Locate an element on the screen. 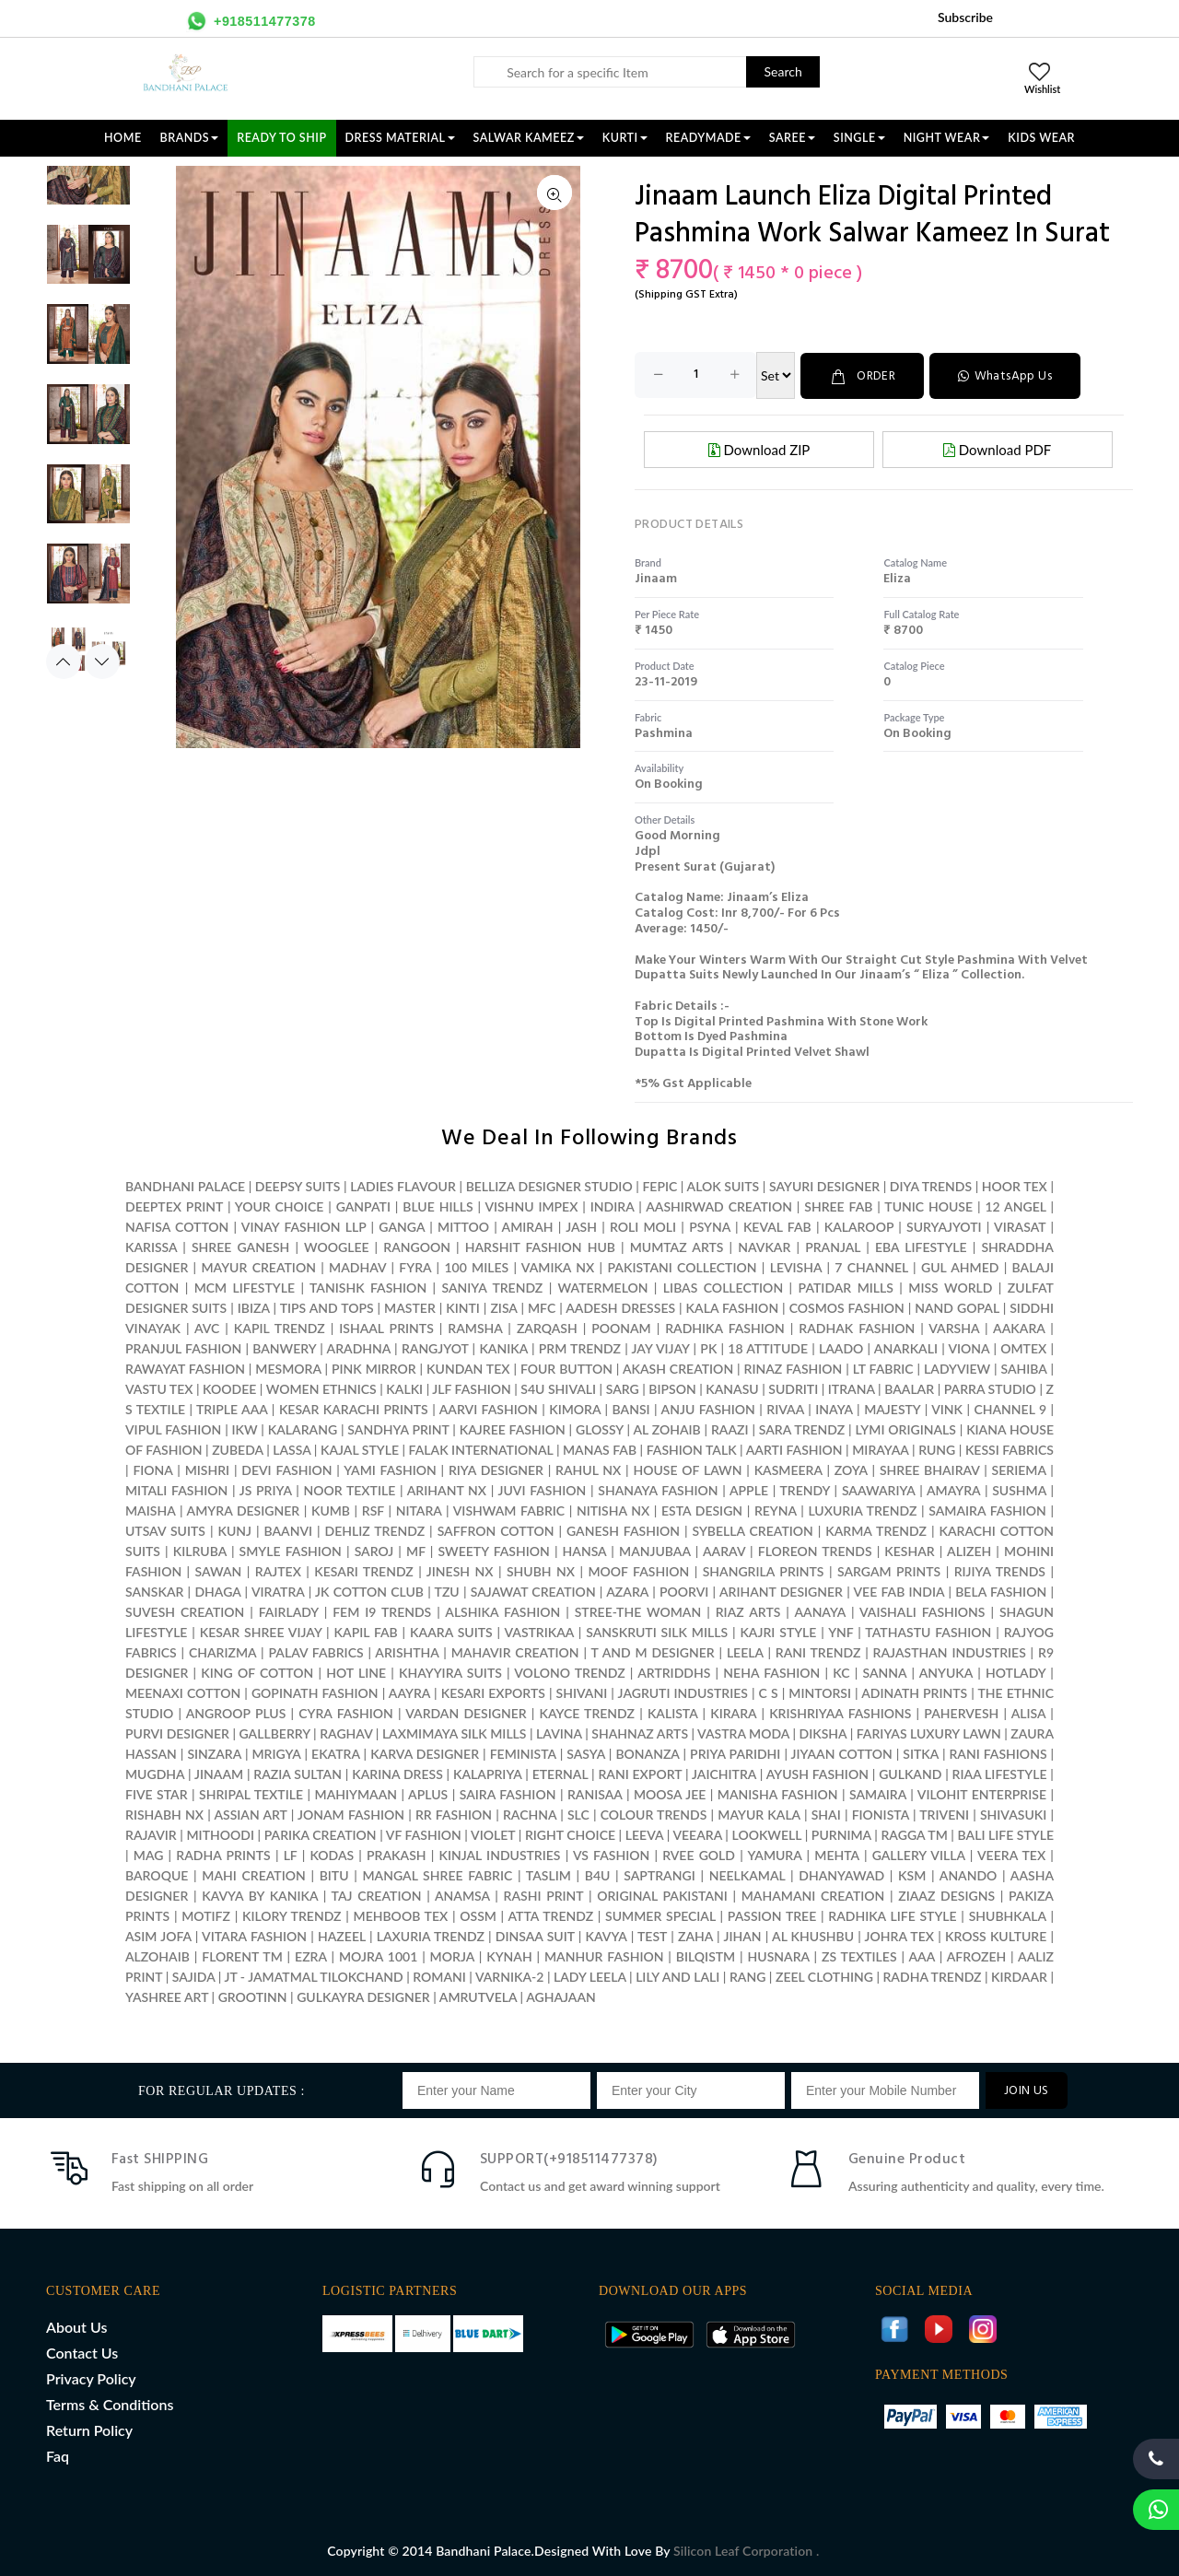 This screenshot has height=2576, width=1179. PAHERVESH is located at coordinates (961, 1712).